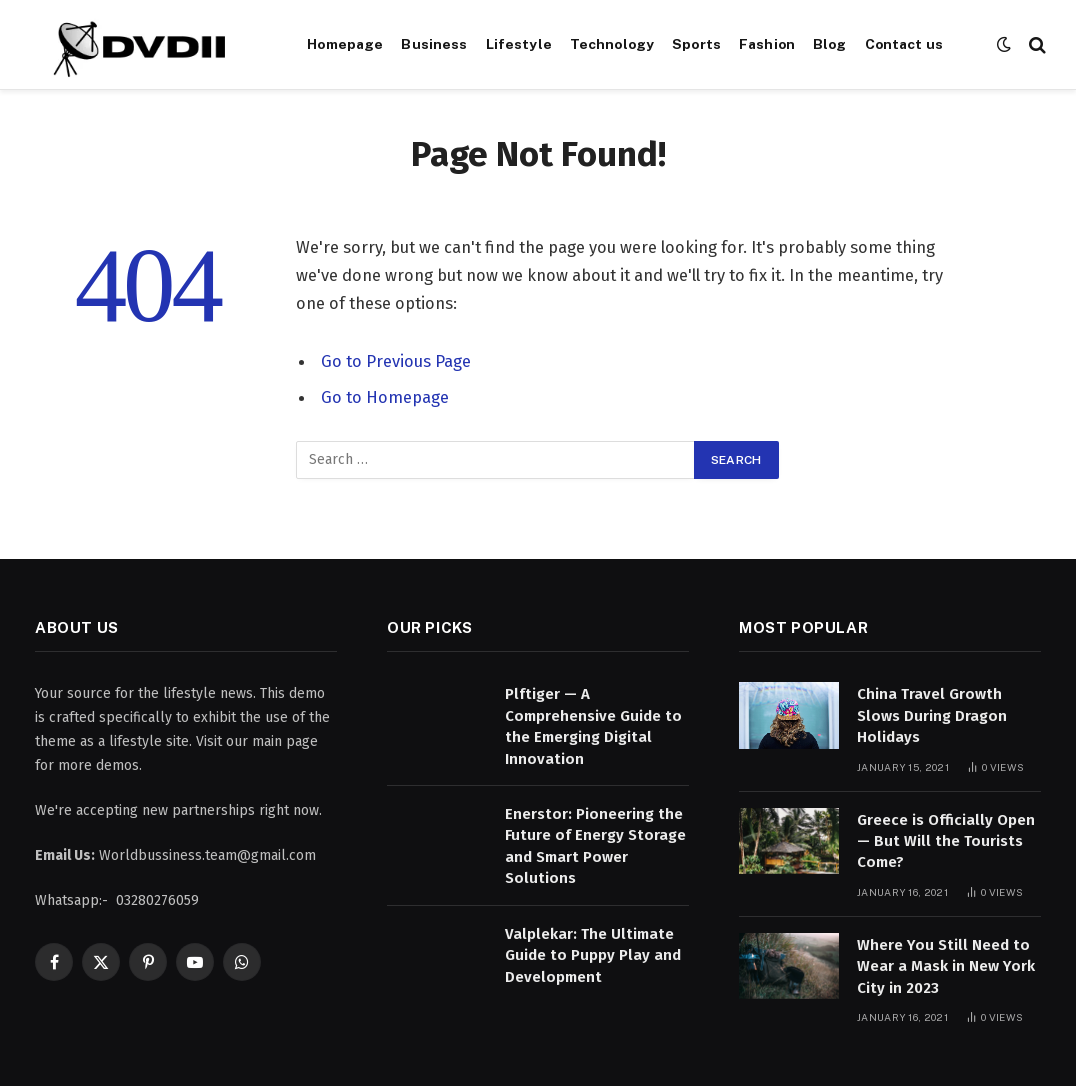 The image size is (1076, 1086). I want to click on China Travel Growth Slows During Dragon Holidays, so click(932, 715).